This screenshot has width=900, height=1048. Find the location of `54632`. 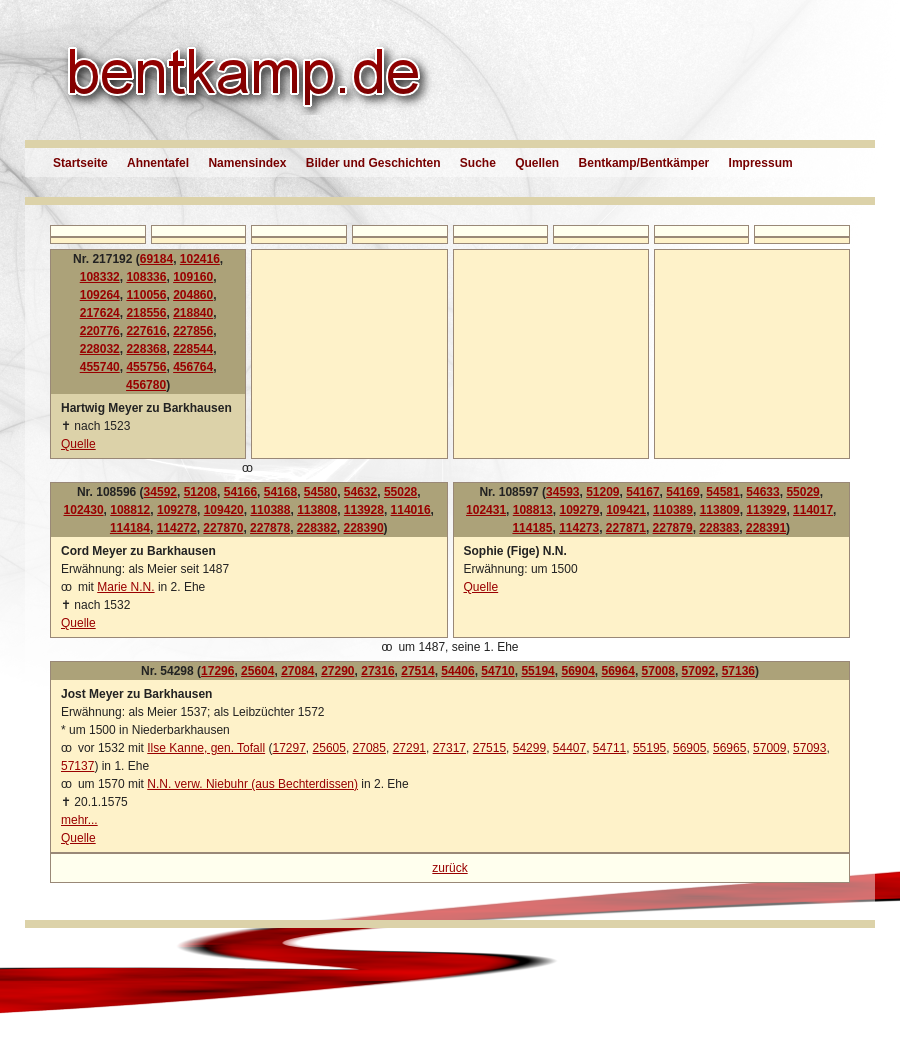

54632 is located at coordinates (360, 492).